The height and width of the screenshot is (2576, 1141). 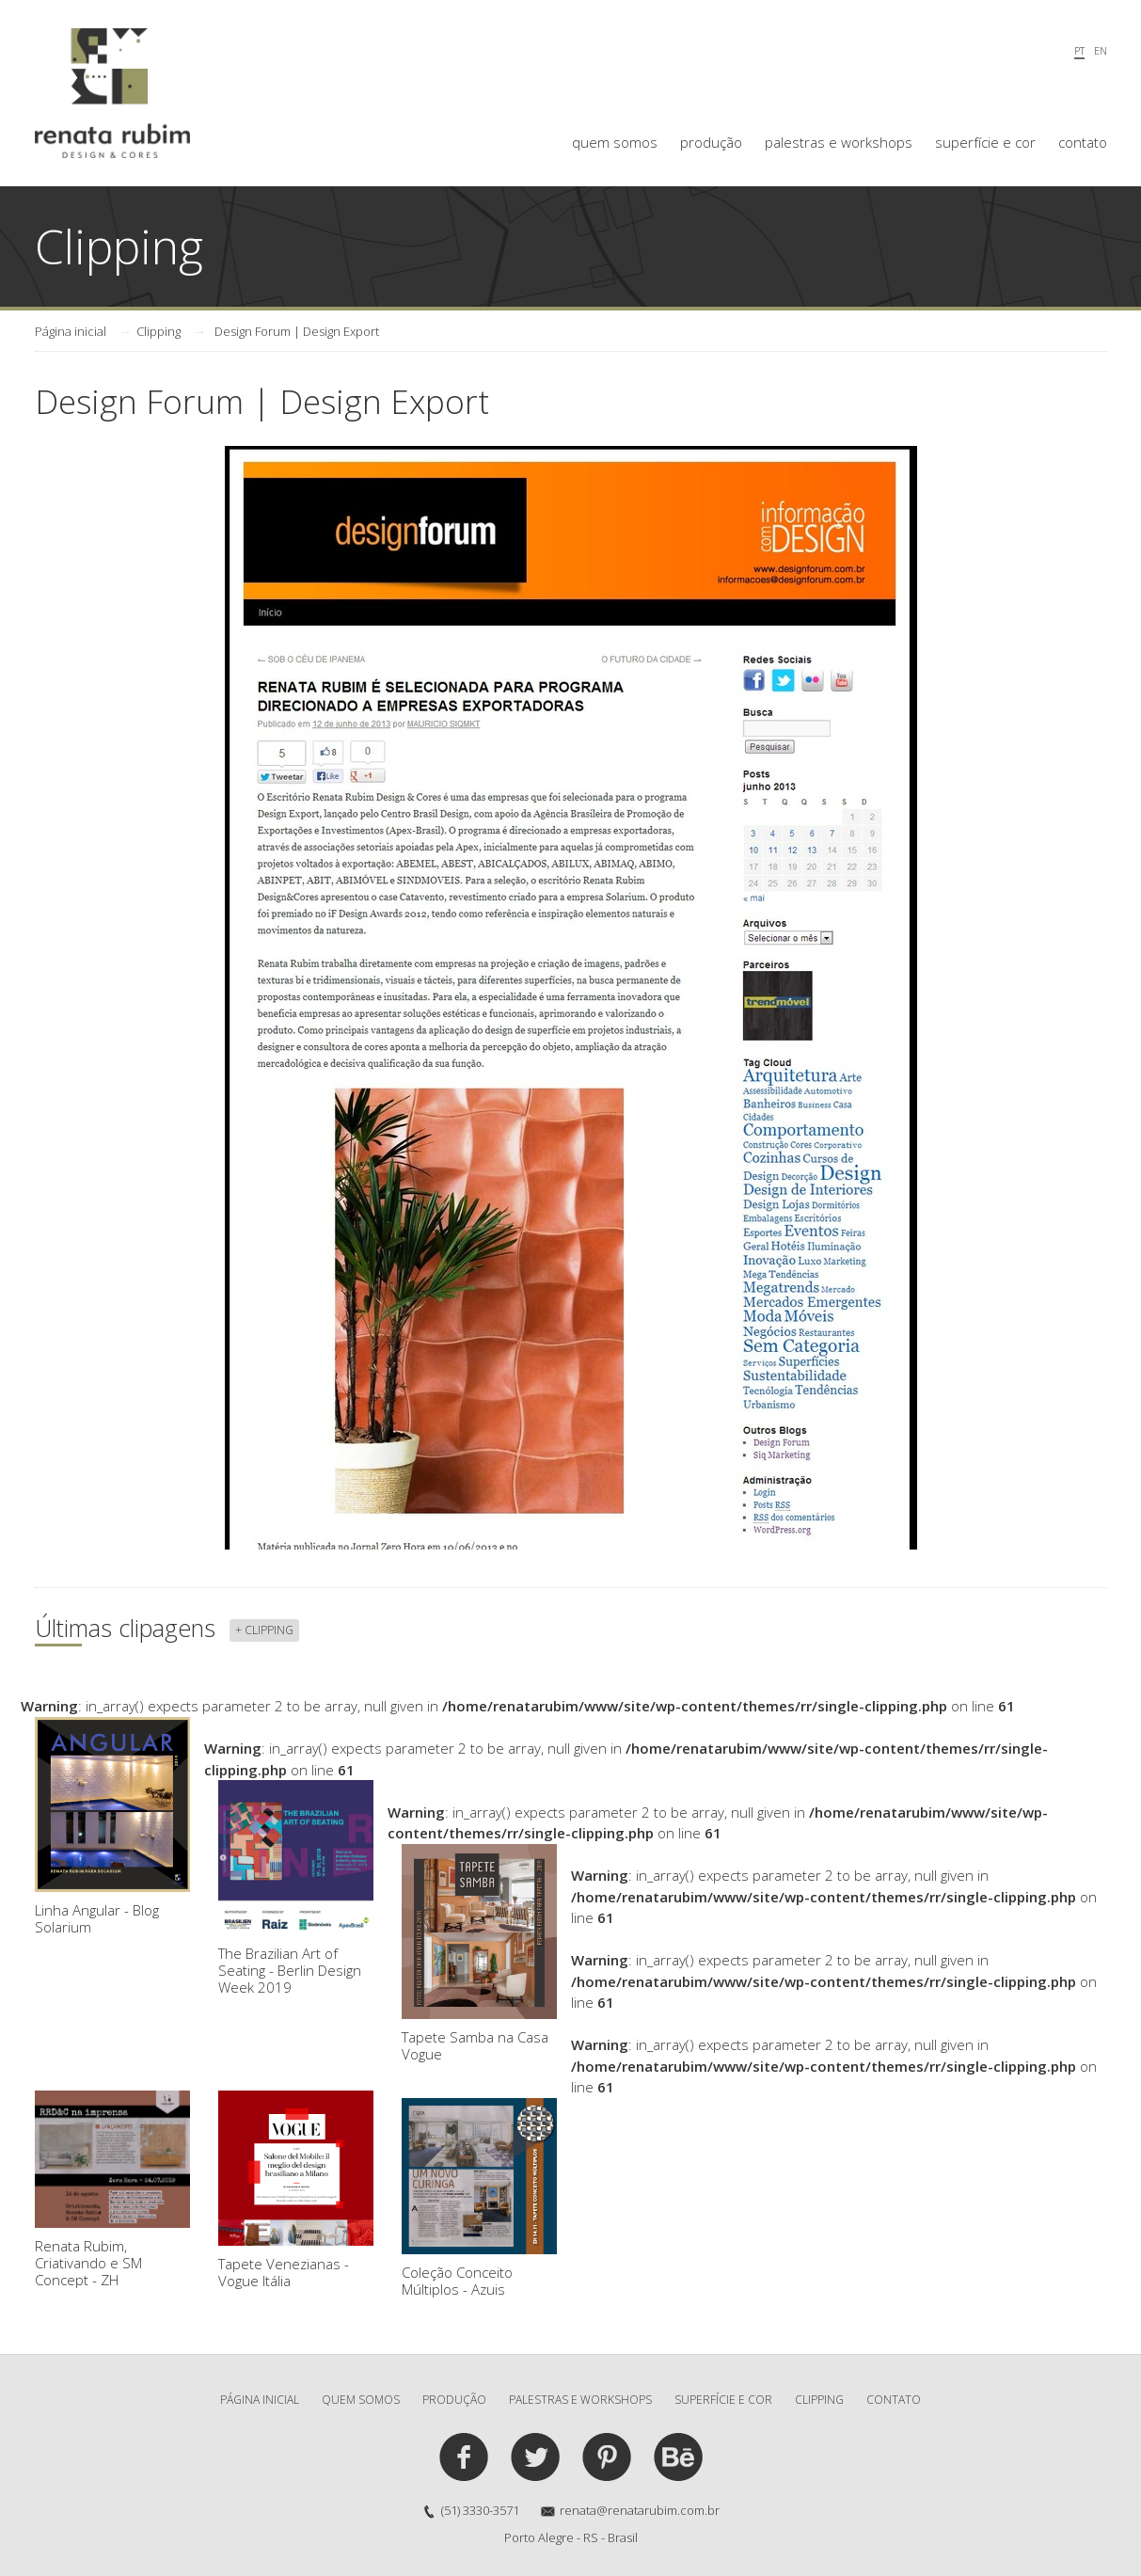 What do you see at coordinates (1082, 142) in the screenshot?
I see `contato` at bounding box center [1082, 142].